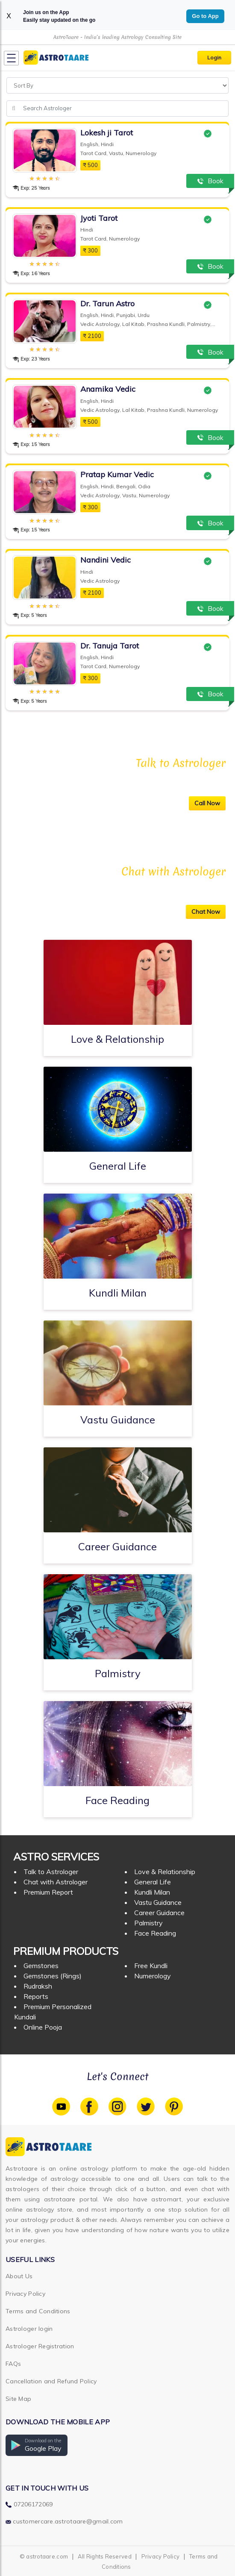 The image size is (235, 2576). I want to click on About Us, so click(19, 2276).